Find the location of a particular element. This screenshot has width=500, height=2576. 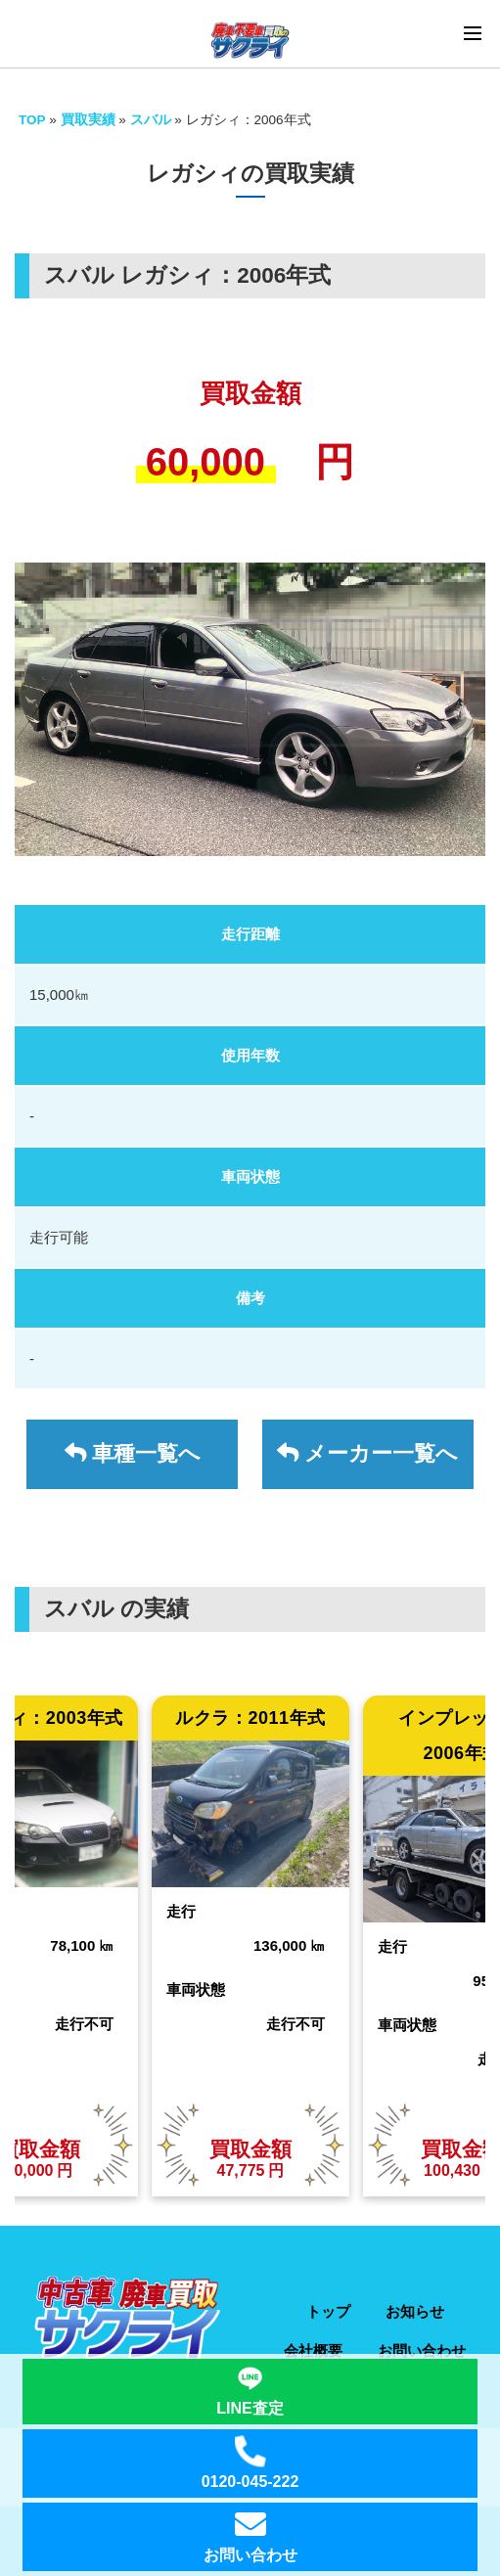

車種一覧へ is located at coordinates (133, 1453).